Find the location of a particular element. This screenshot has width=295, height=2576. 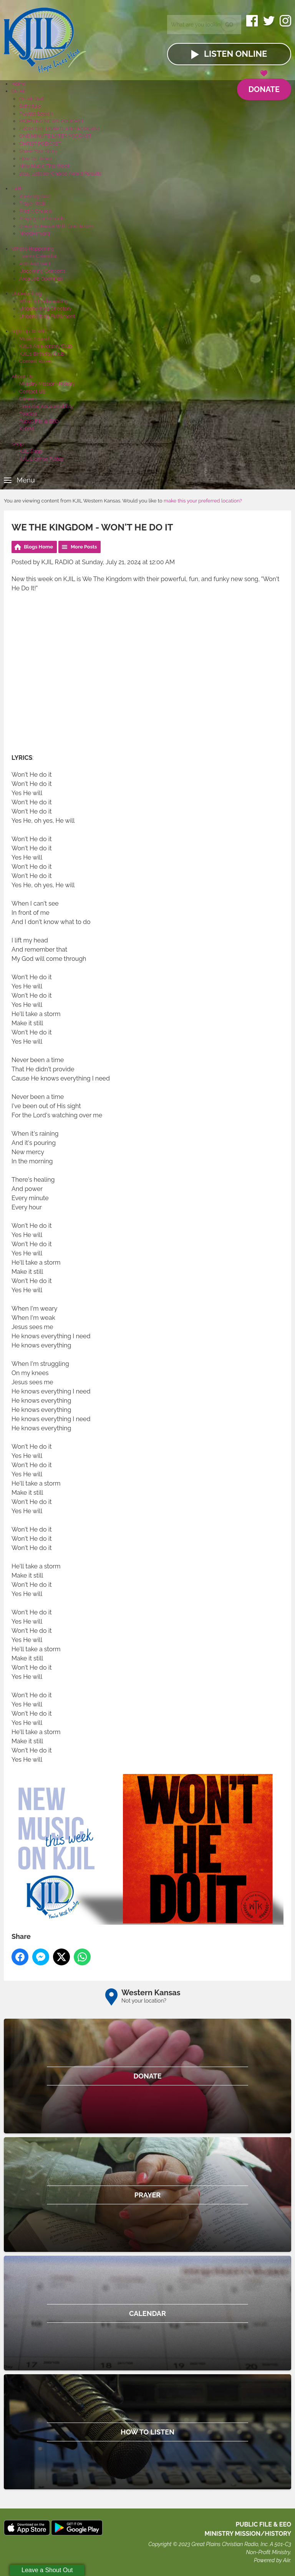

Upcoming Concerts is located at coordinates (42, 271).